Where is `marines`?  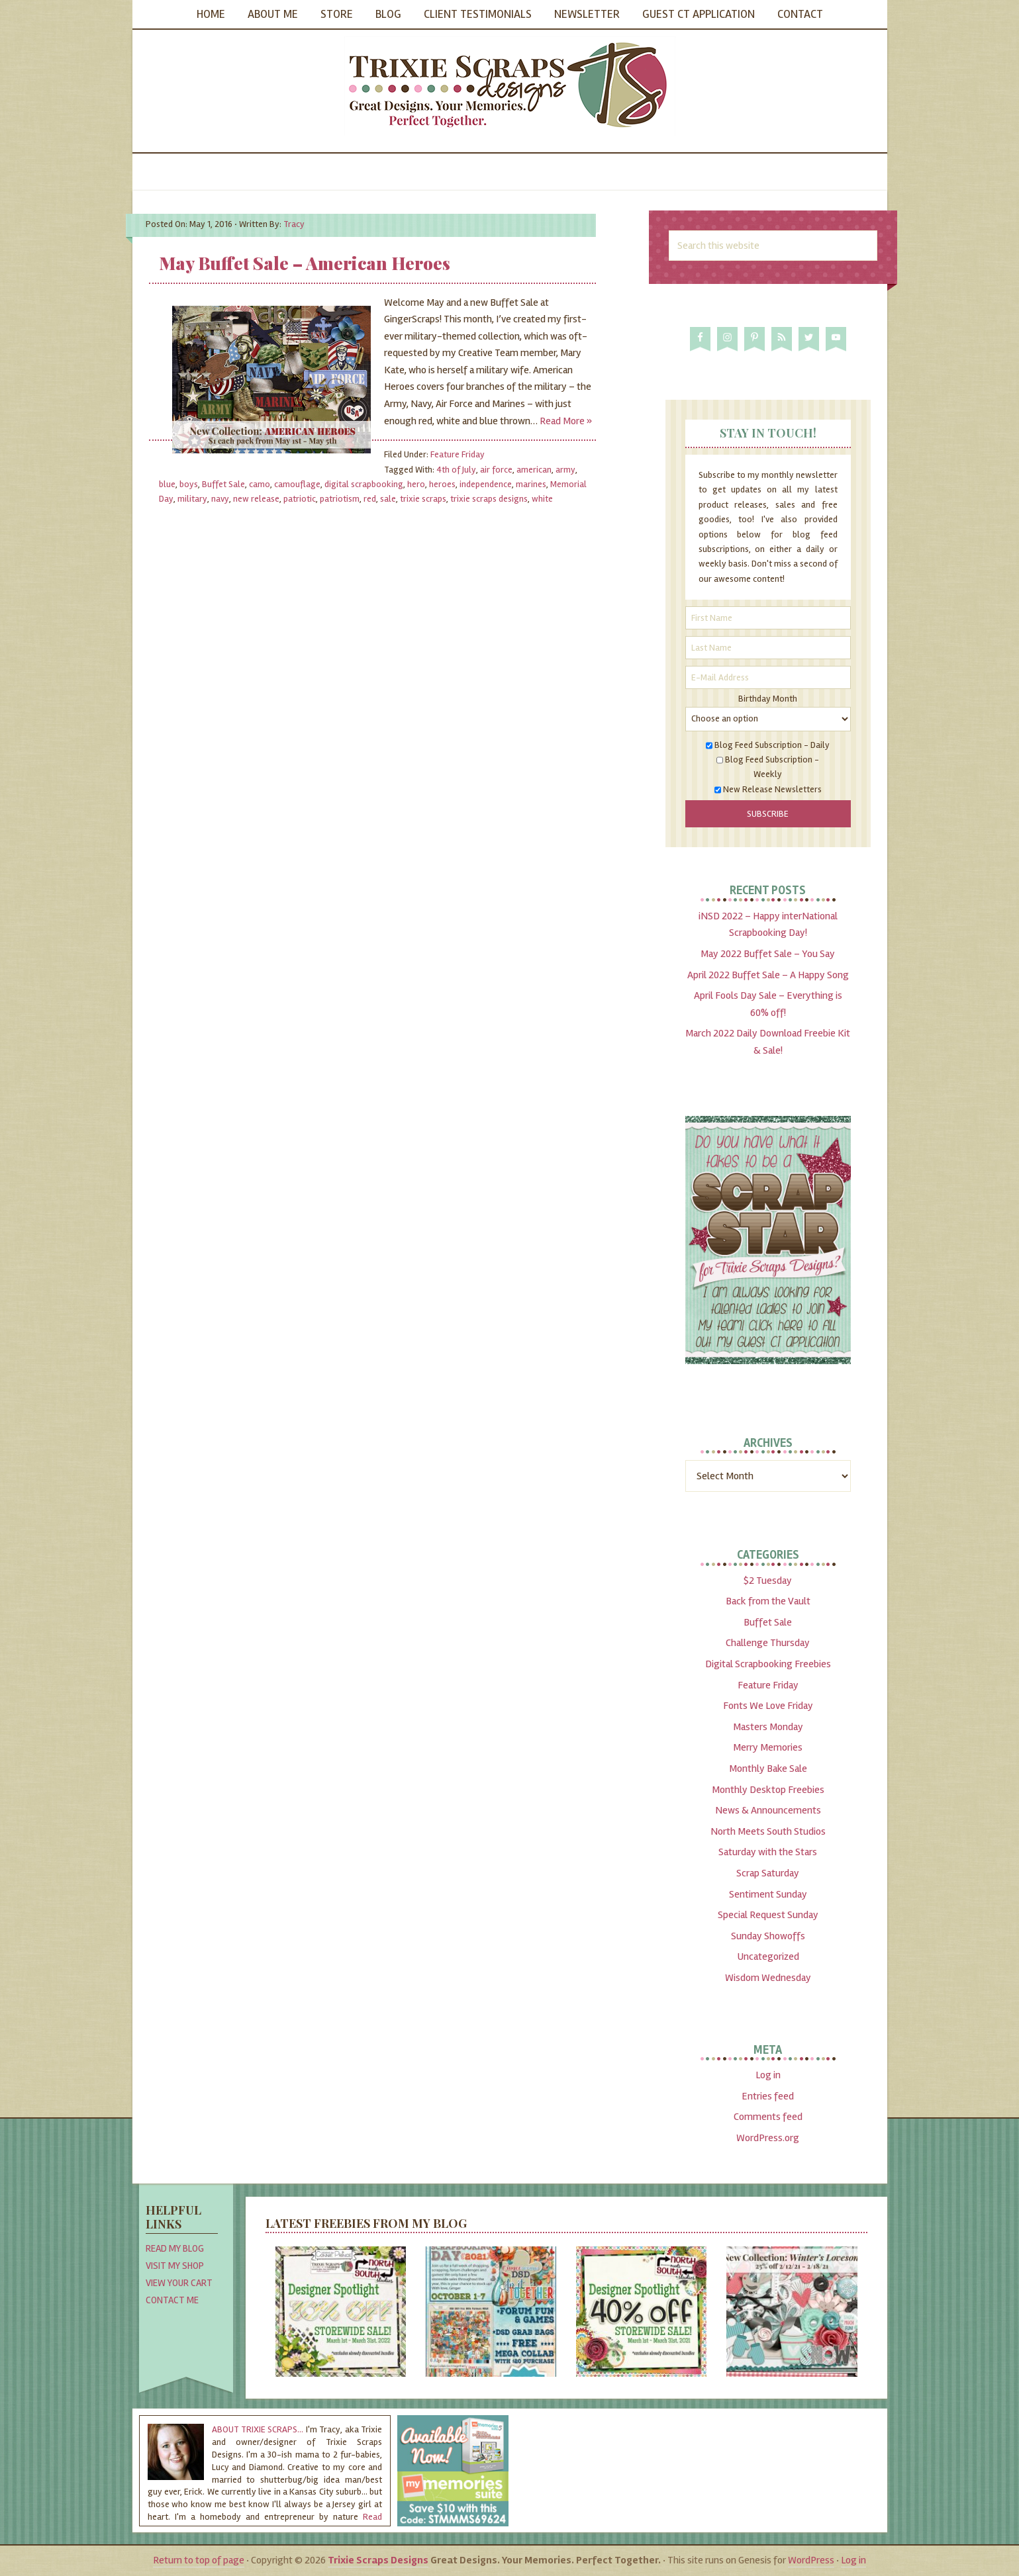 marines is located at coordinates (531, 484).